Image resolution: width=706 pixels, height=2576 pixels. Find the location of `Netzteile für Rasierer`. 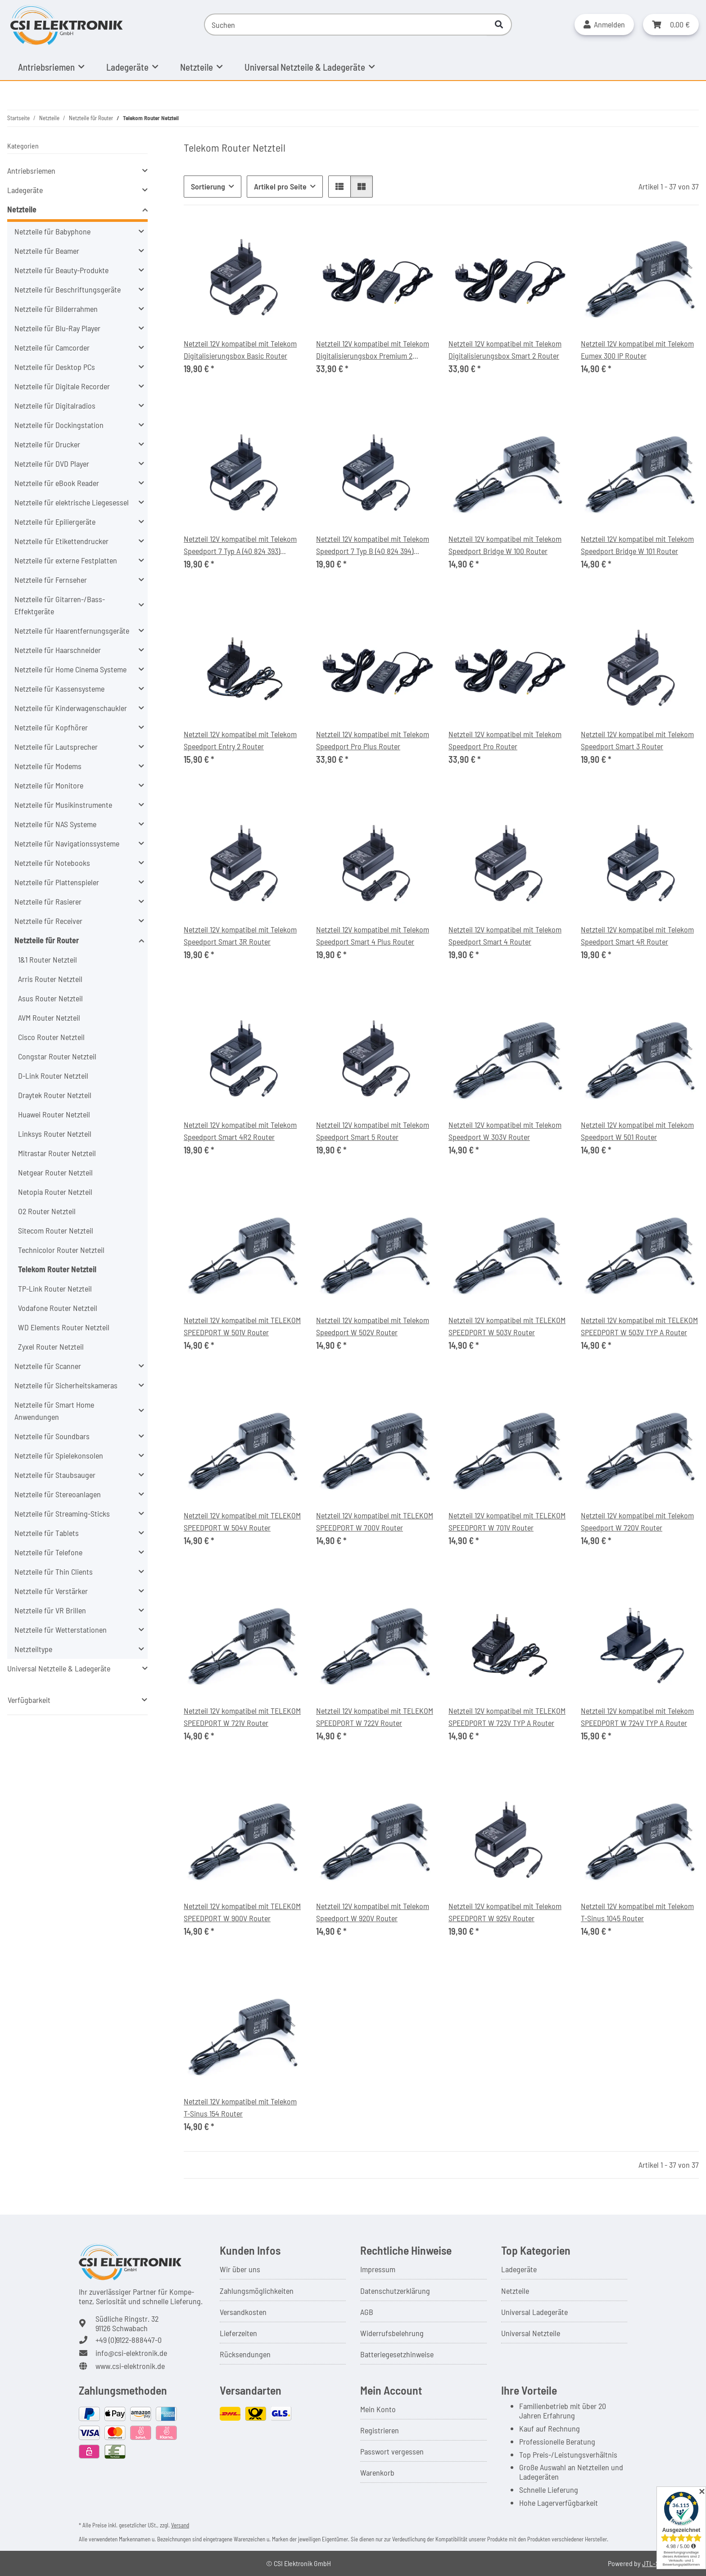

Netzteile für Rasierer is located at coordinates (47, 901).